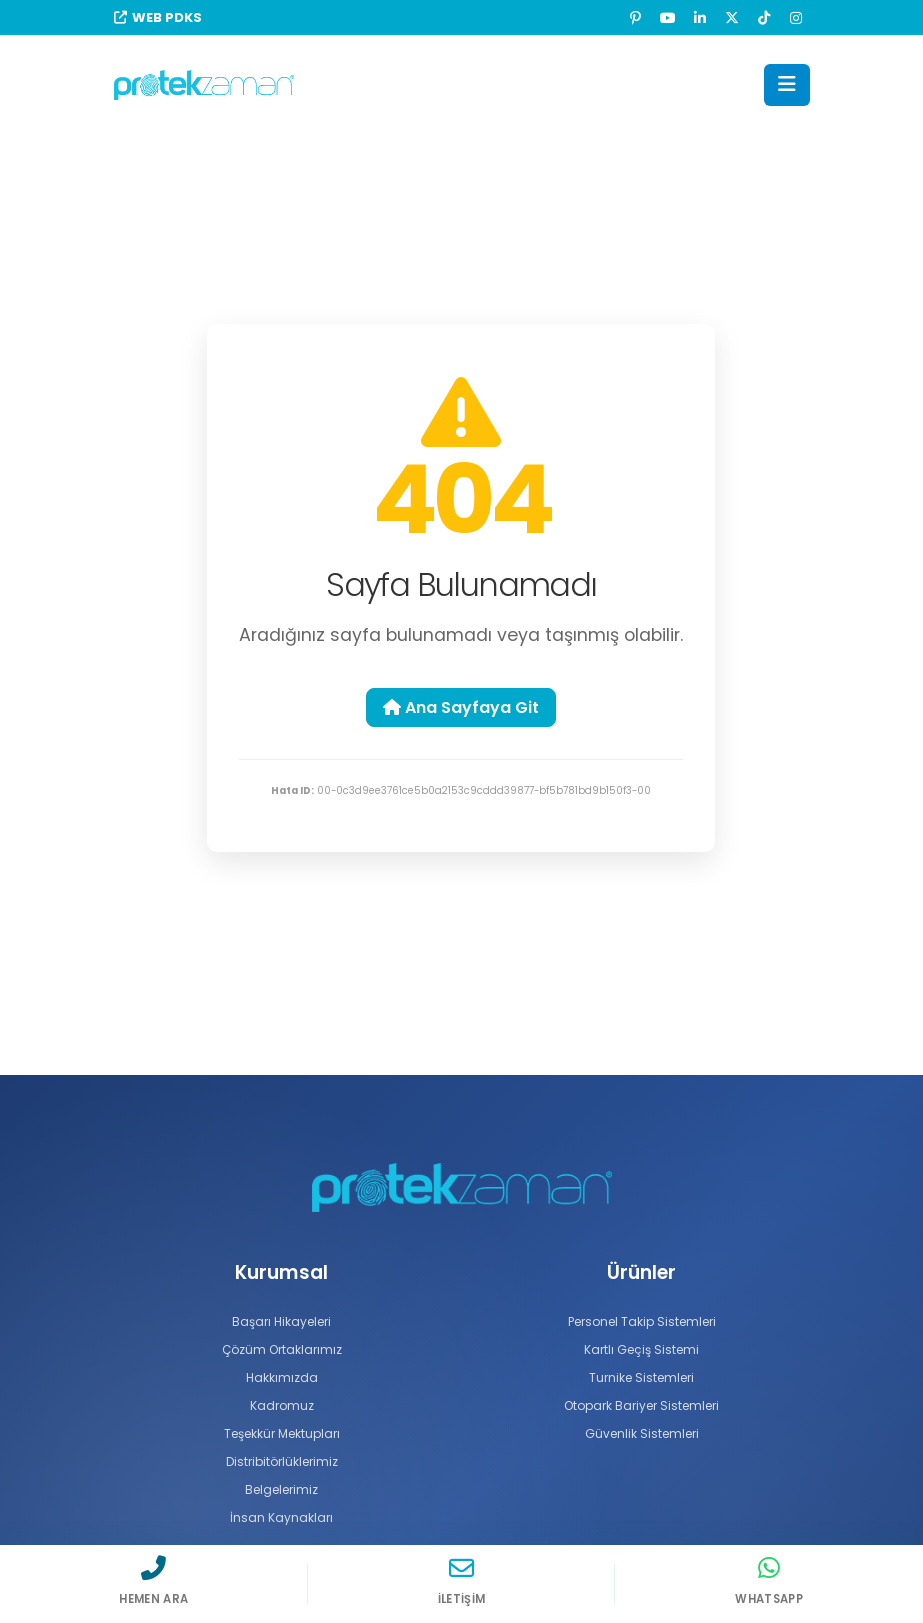  Describe the element at coordinates (641, 1321) in the screenshot. I see `Personel Takip Sistemleri` at that location.